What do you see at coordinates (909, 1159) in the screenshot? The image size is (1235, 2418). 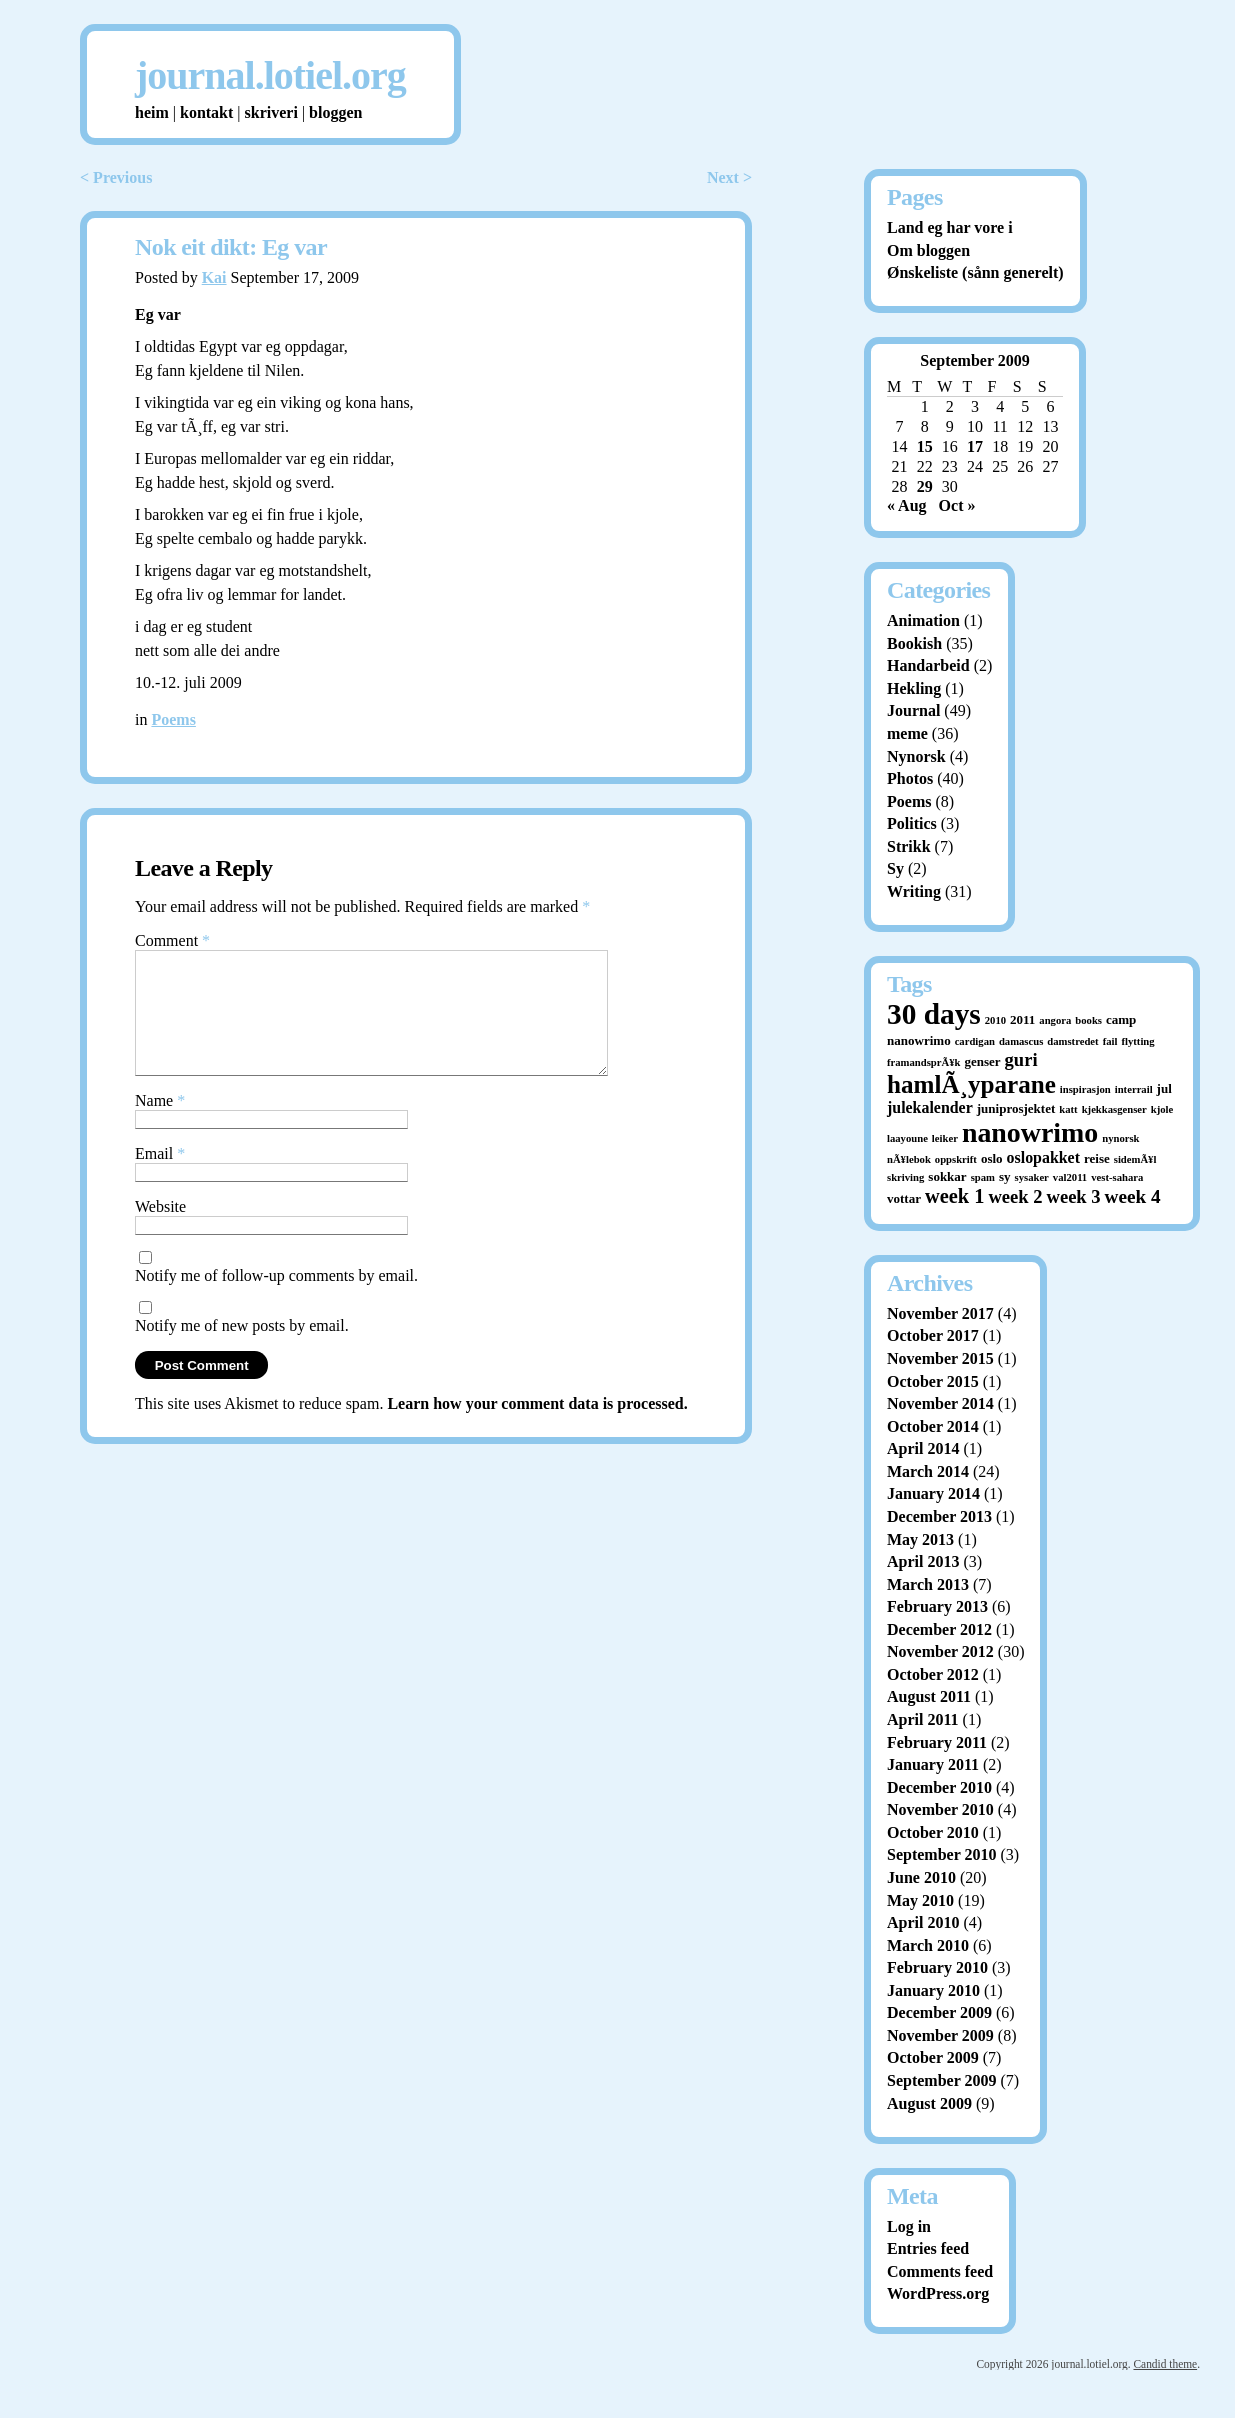 I see `nÃ¥lebok [nÃ¥lebok (1 item)]` at bounding box center [909, 1159].